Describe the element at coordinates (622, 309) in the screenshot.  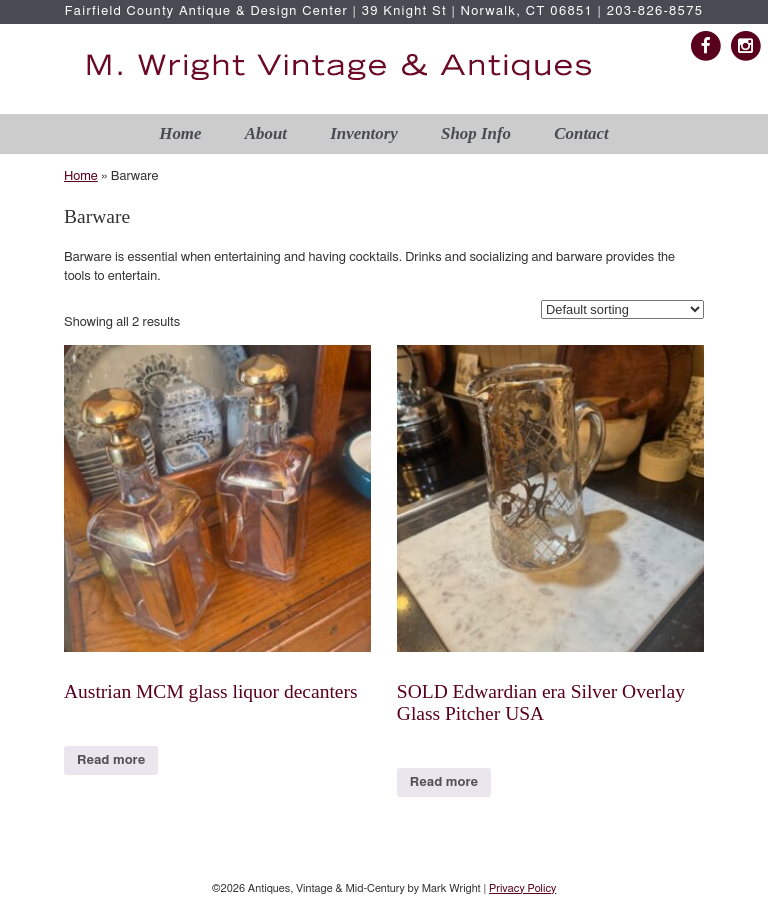
I see `[Shop order]` at that location.